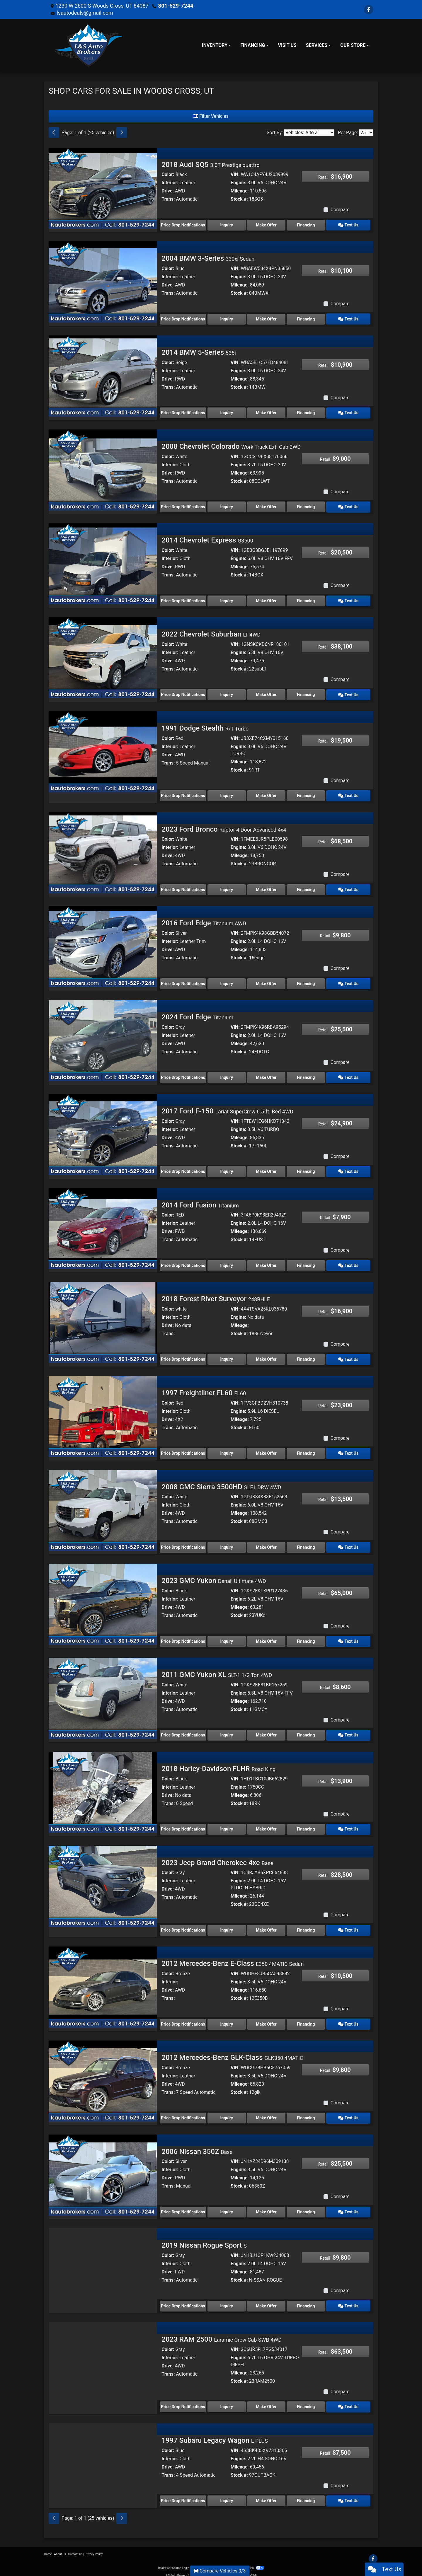 The height and width of the screenshot is (2576, 422). What do you see at coordinates (103, 2262) in the screenshot?
I see `[2019 Nissan Rogue Sport S]` at bounding box center [103, 2262].